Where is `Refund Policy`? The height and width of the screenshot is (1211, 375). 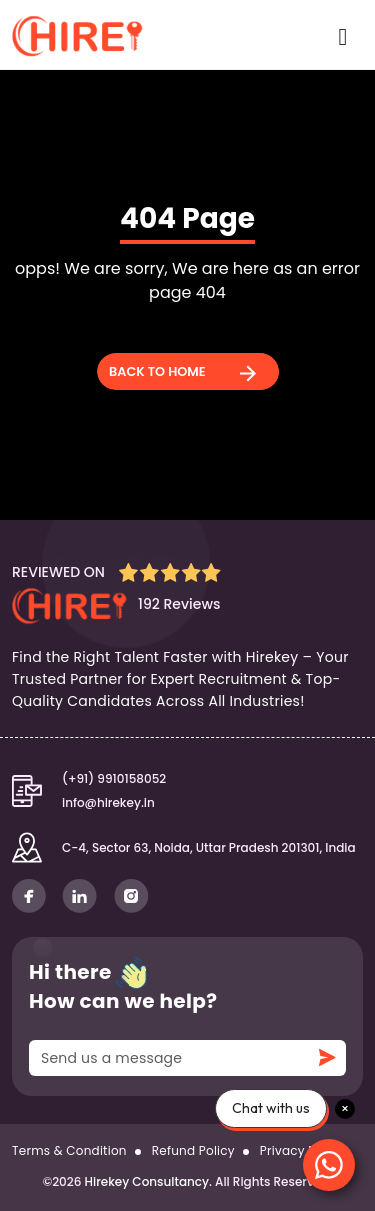
Refund Policy is located at coordinates (193, 1150).